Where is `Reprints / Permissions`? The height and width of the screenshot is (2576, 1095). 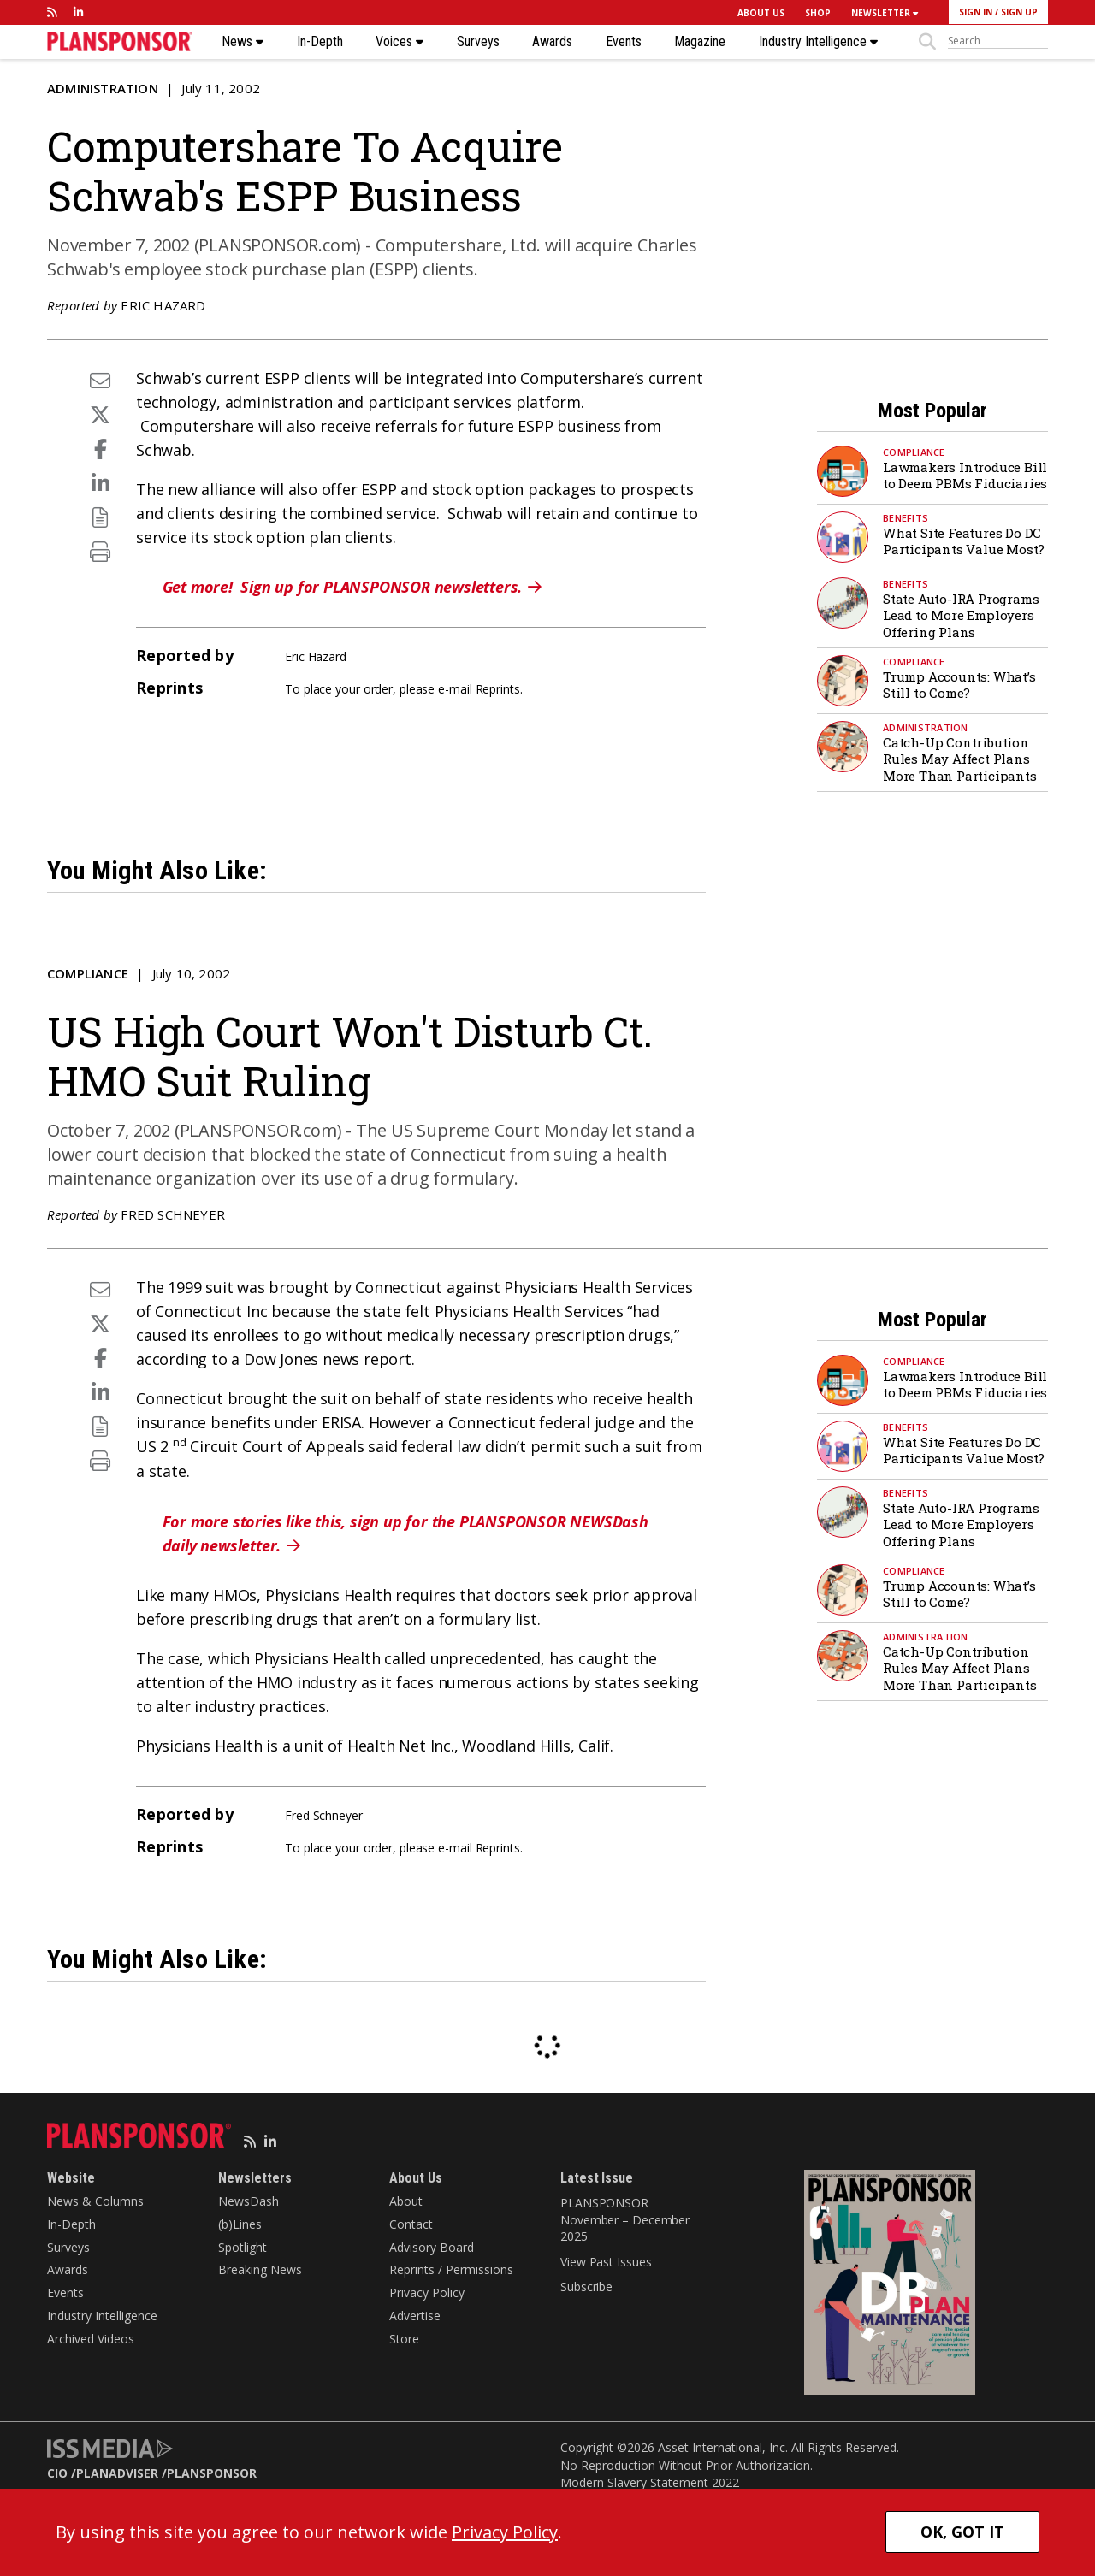
Reprints / Permissions is located at coordinates (451, 2269).